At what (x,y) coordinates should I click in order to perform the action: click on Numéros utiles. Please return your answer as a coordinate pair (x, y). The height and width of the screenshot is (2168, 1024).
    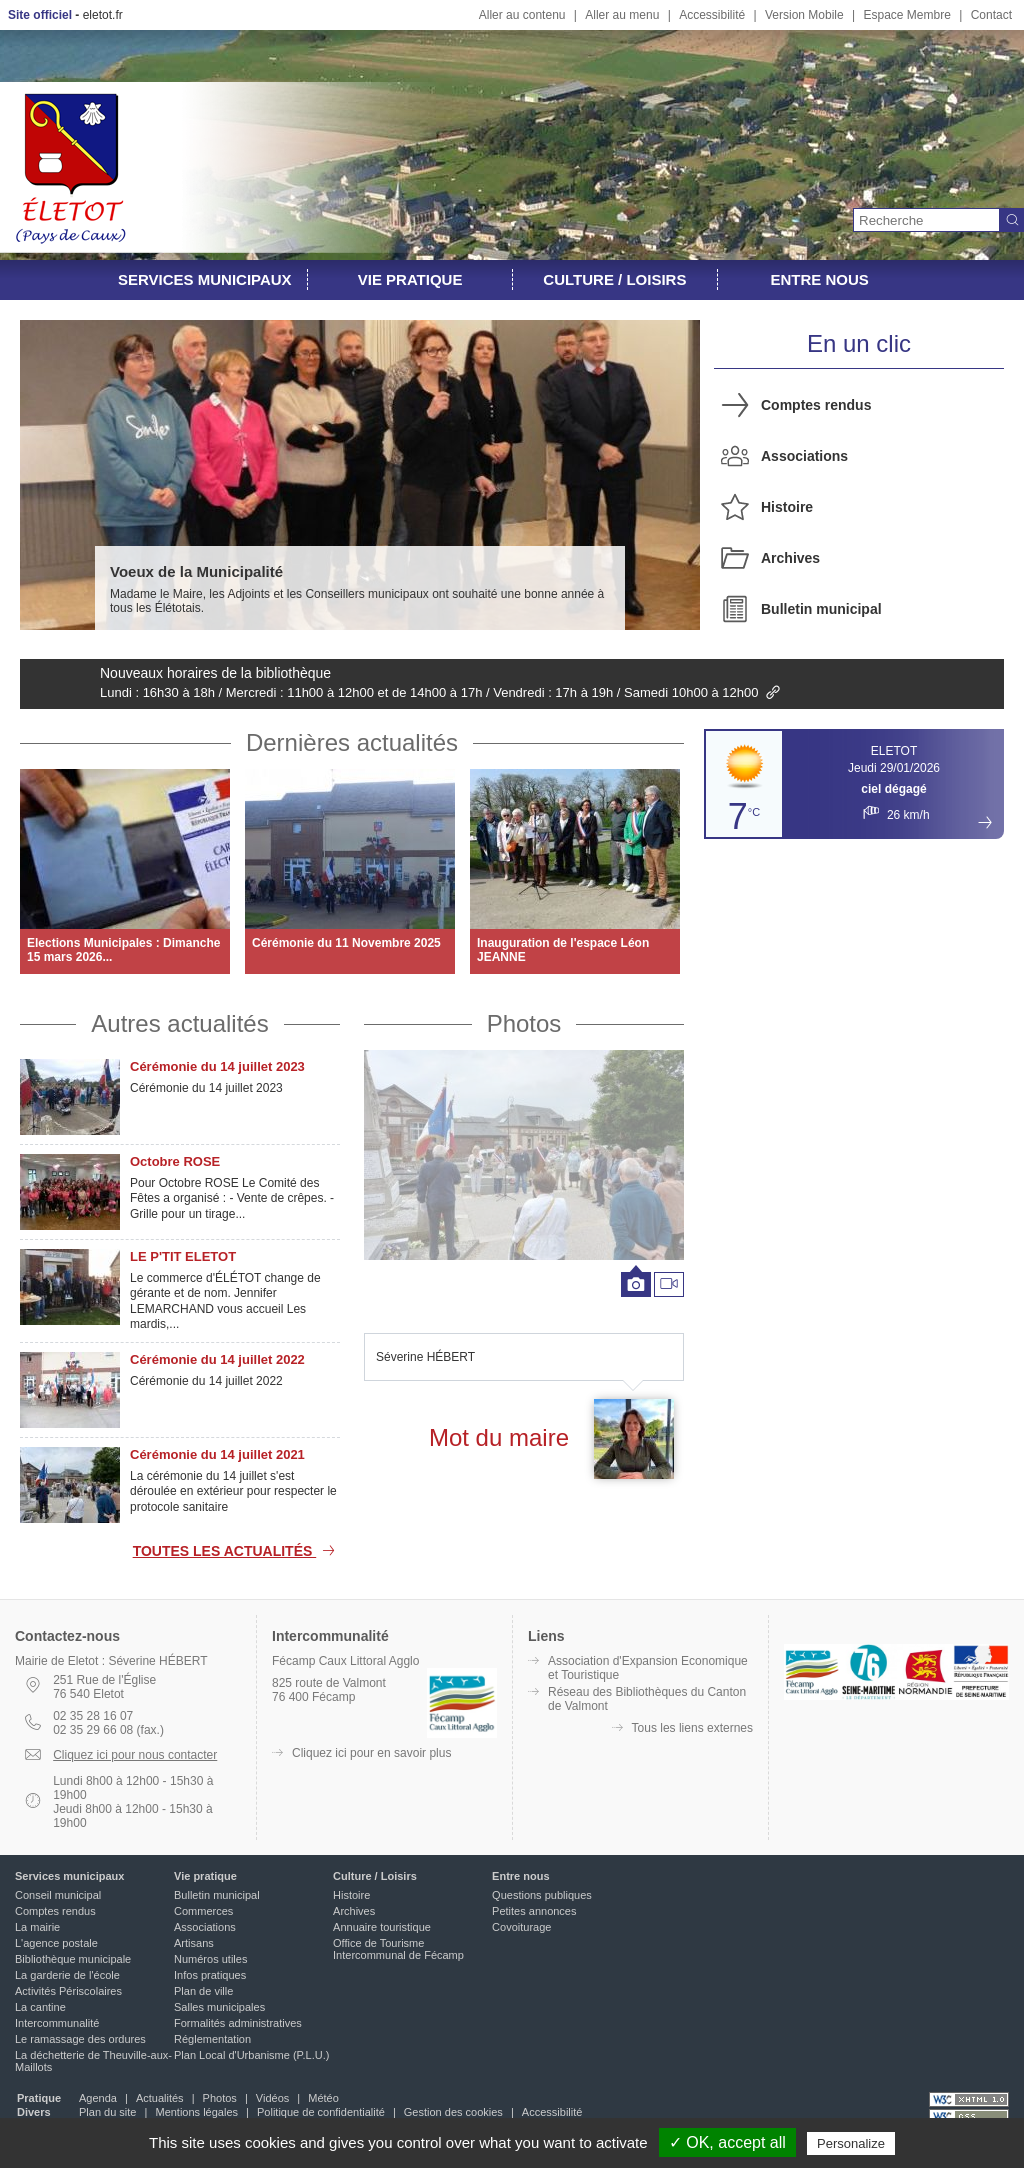
    Looking at the image, I should click on (210, 1959).